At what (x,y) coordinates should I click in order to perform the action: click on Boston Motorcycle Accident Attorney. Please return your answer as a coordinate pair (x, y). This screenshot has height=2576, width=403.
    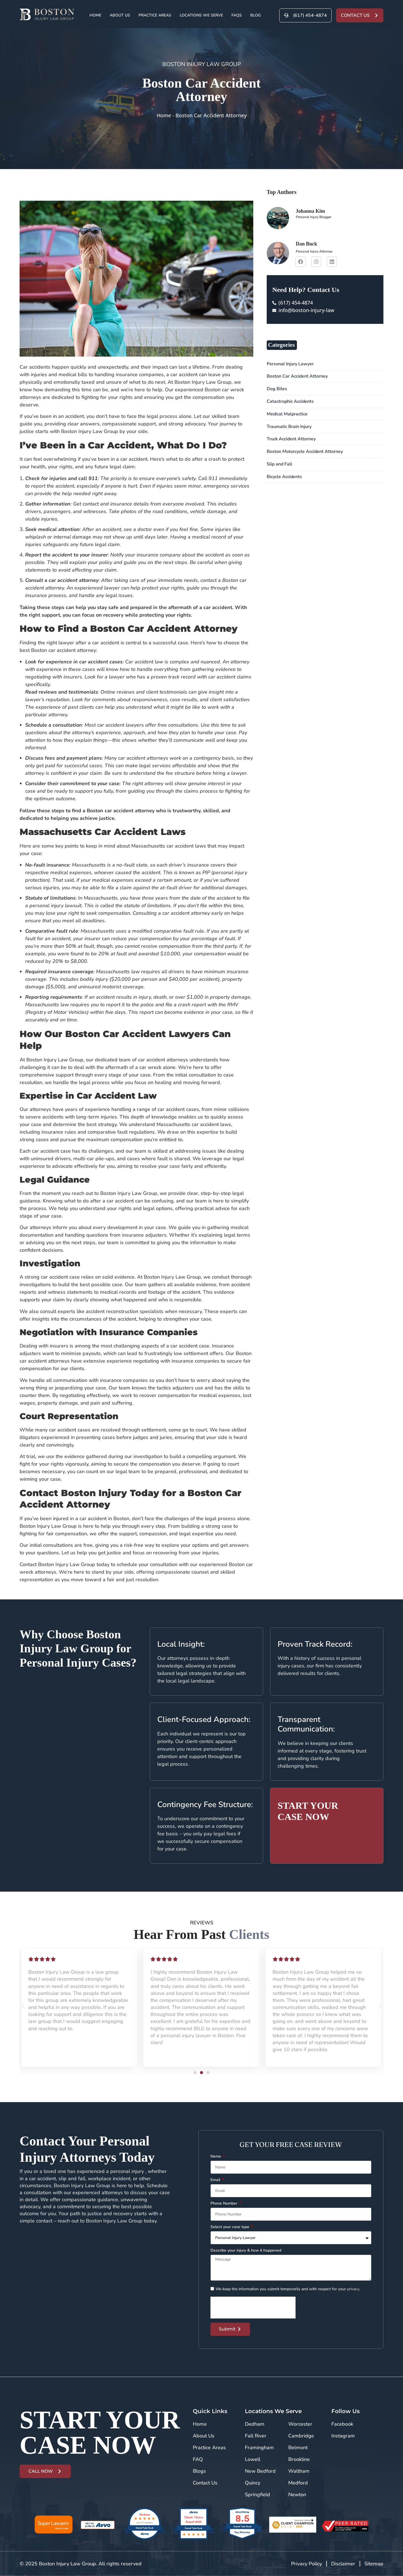
    Looking at the image, I should click on (305, 451).